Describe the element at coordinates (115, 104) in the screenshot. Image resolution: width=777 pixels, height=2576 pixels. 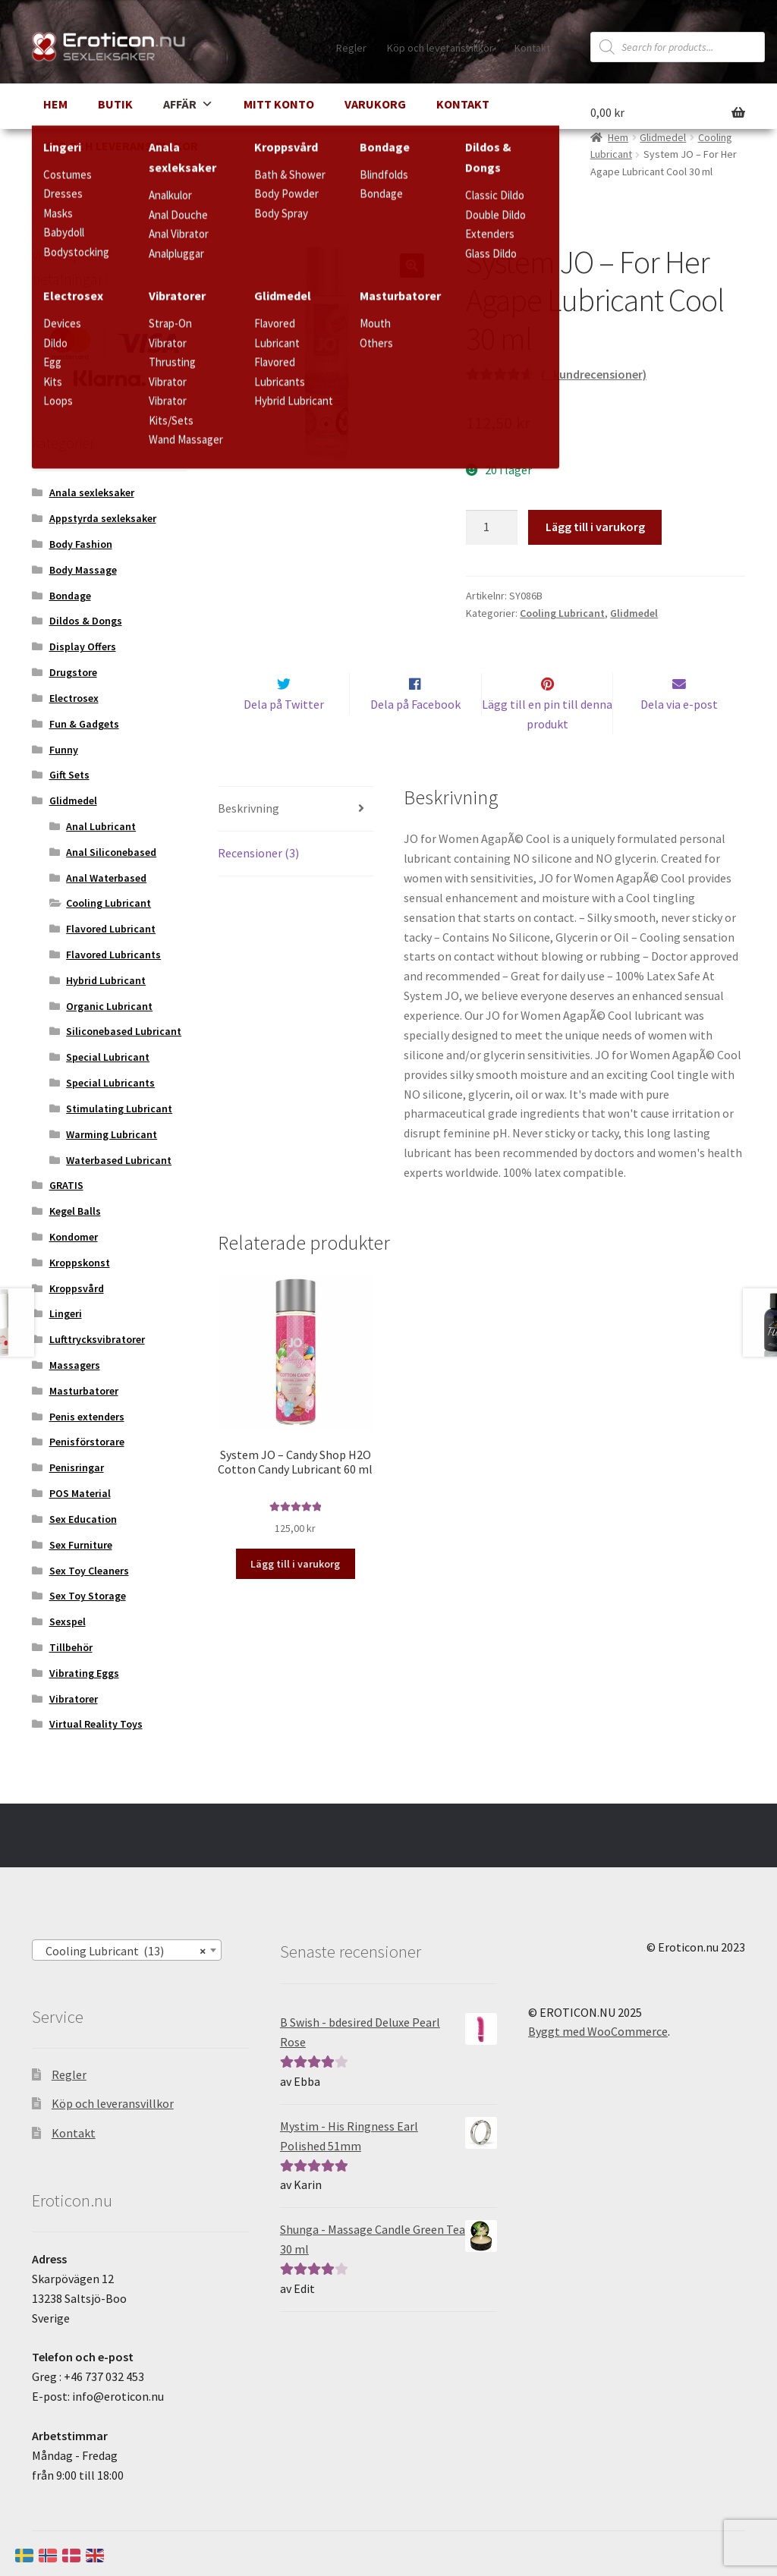
I see `Butik` at that location.